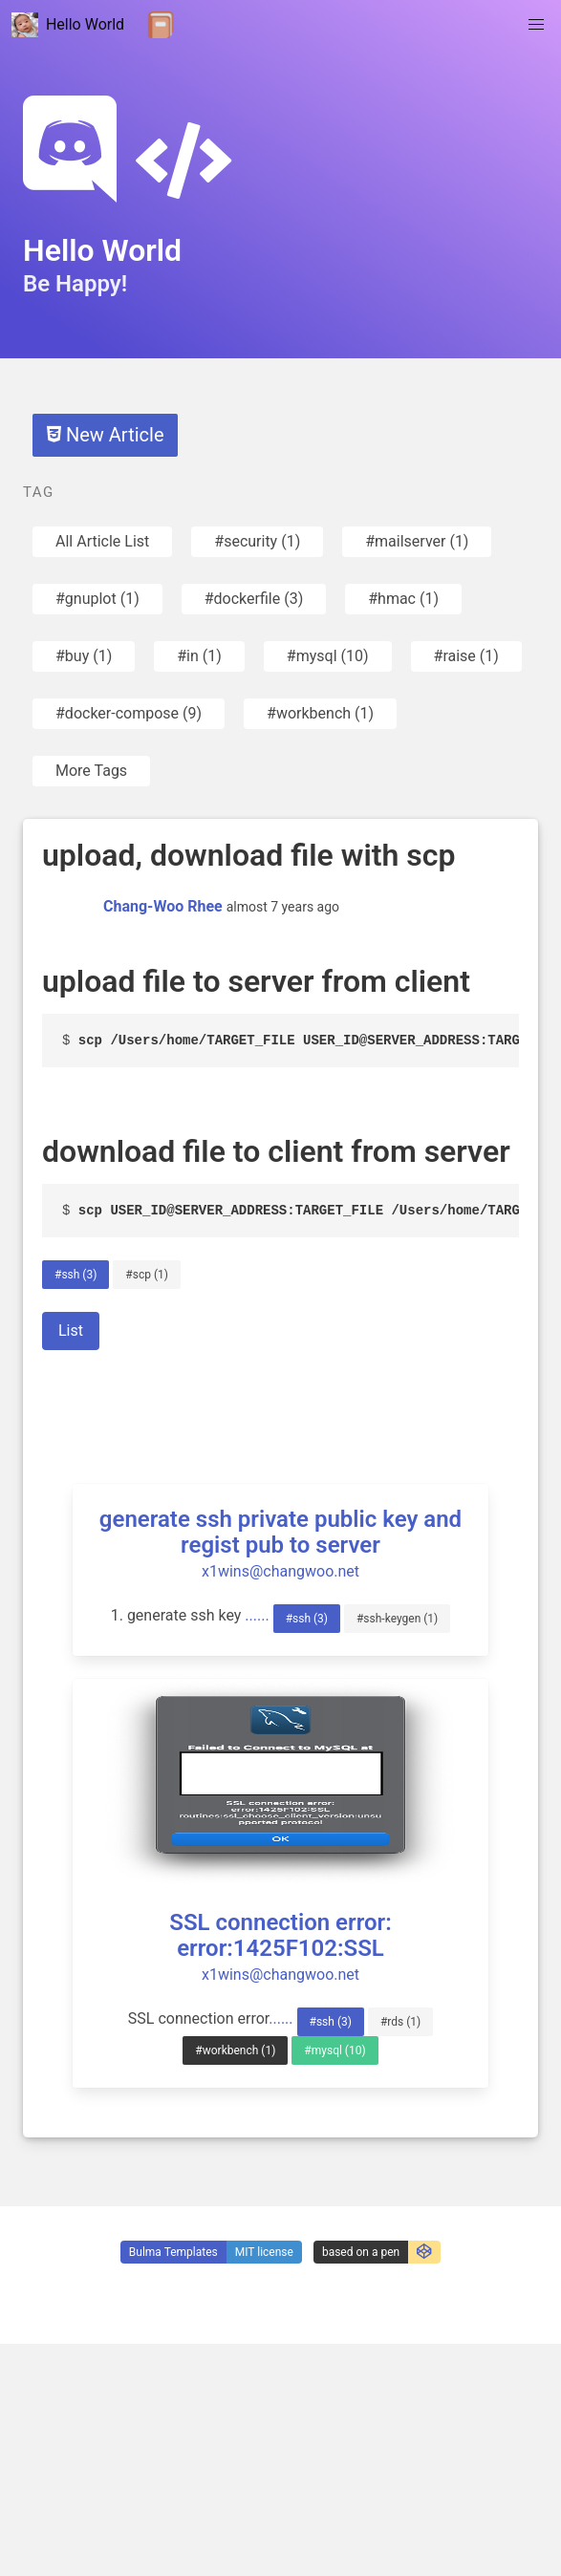  Describe the element at coordinates (466, 656) in the screenshot. I see `#raise (1)` at that location.